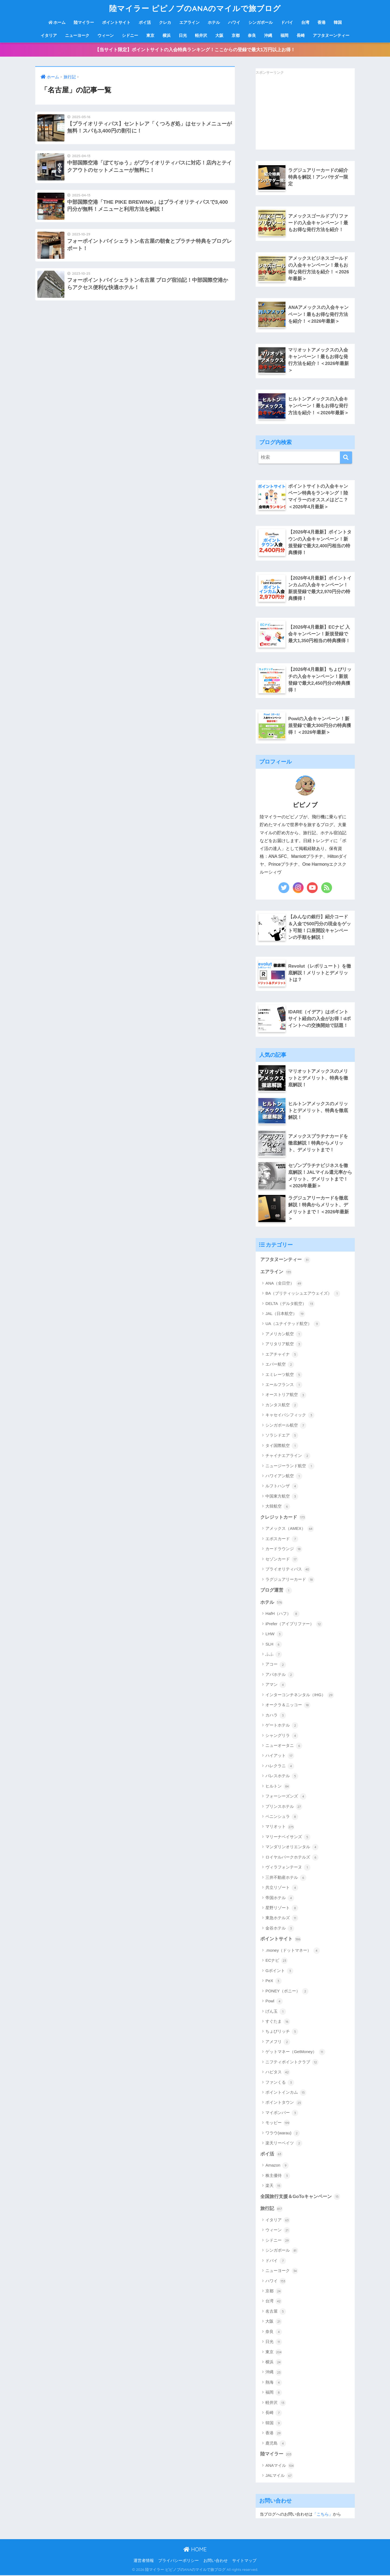 The height and width of the screenshot is (2576, 390). What do you see at coordinates (165, 22) in the screenshot?
I see `クレカ` at bounding box center [165, 22].